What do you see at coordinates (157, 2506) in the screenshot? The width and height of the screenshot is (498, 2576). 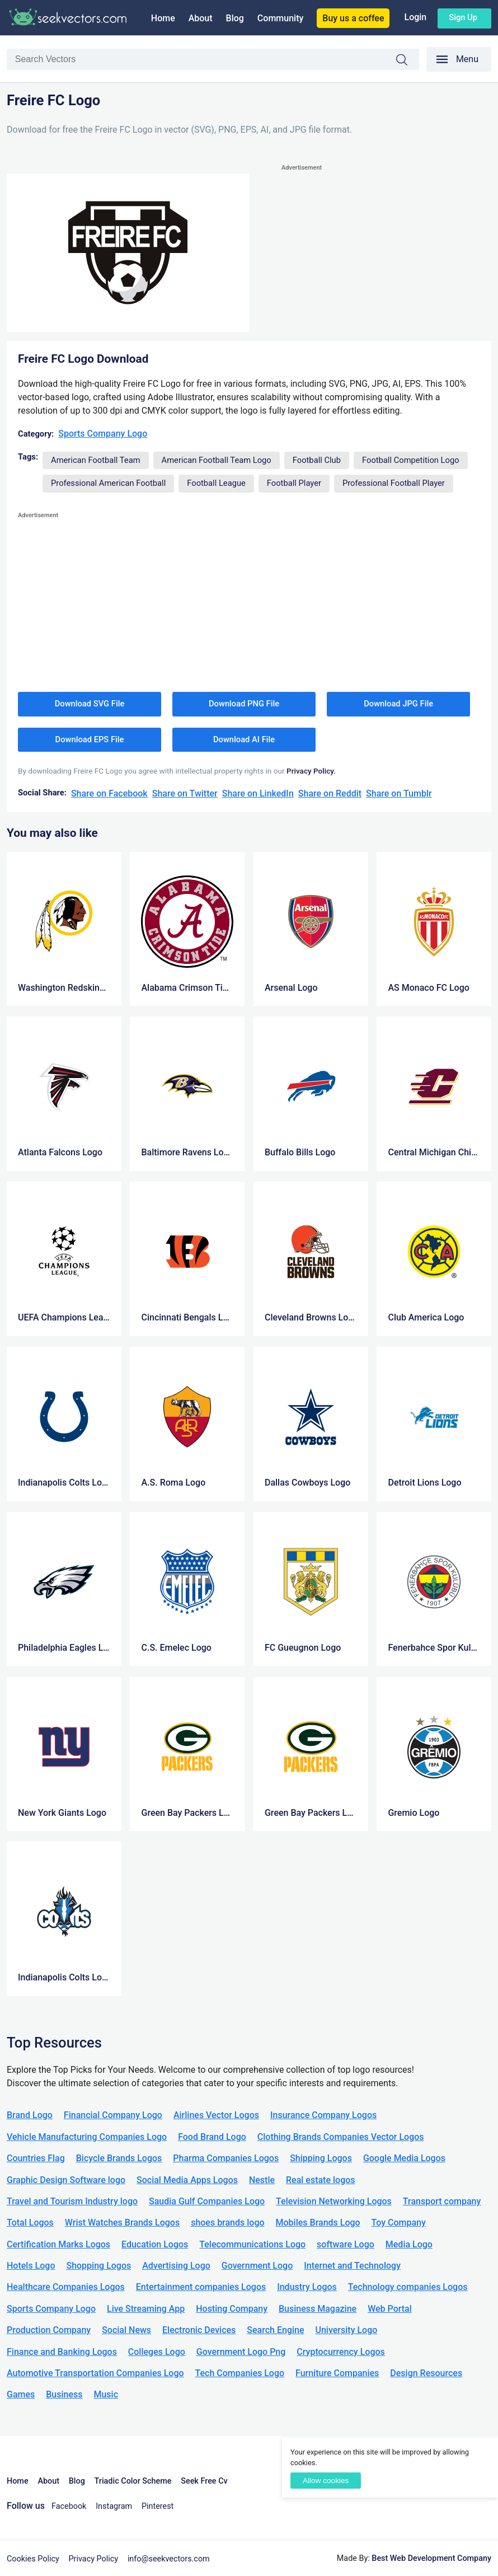 I see `Pinterest` at bounding box center [157, 2506].